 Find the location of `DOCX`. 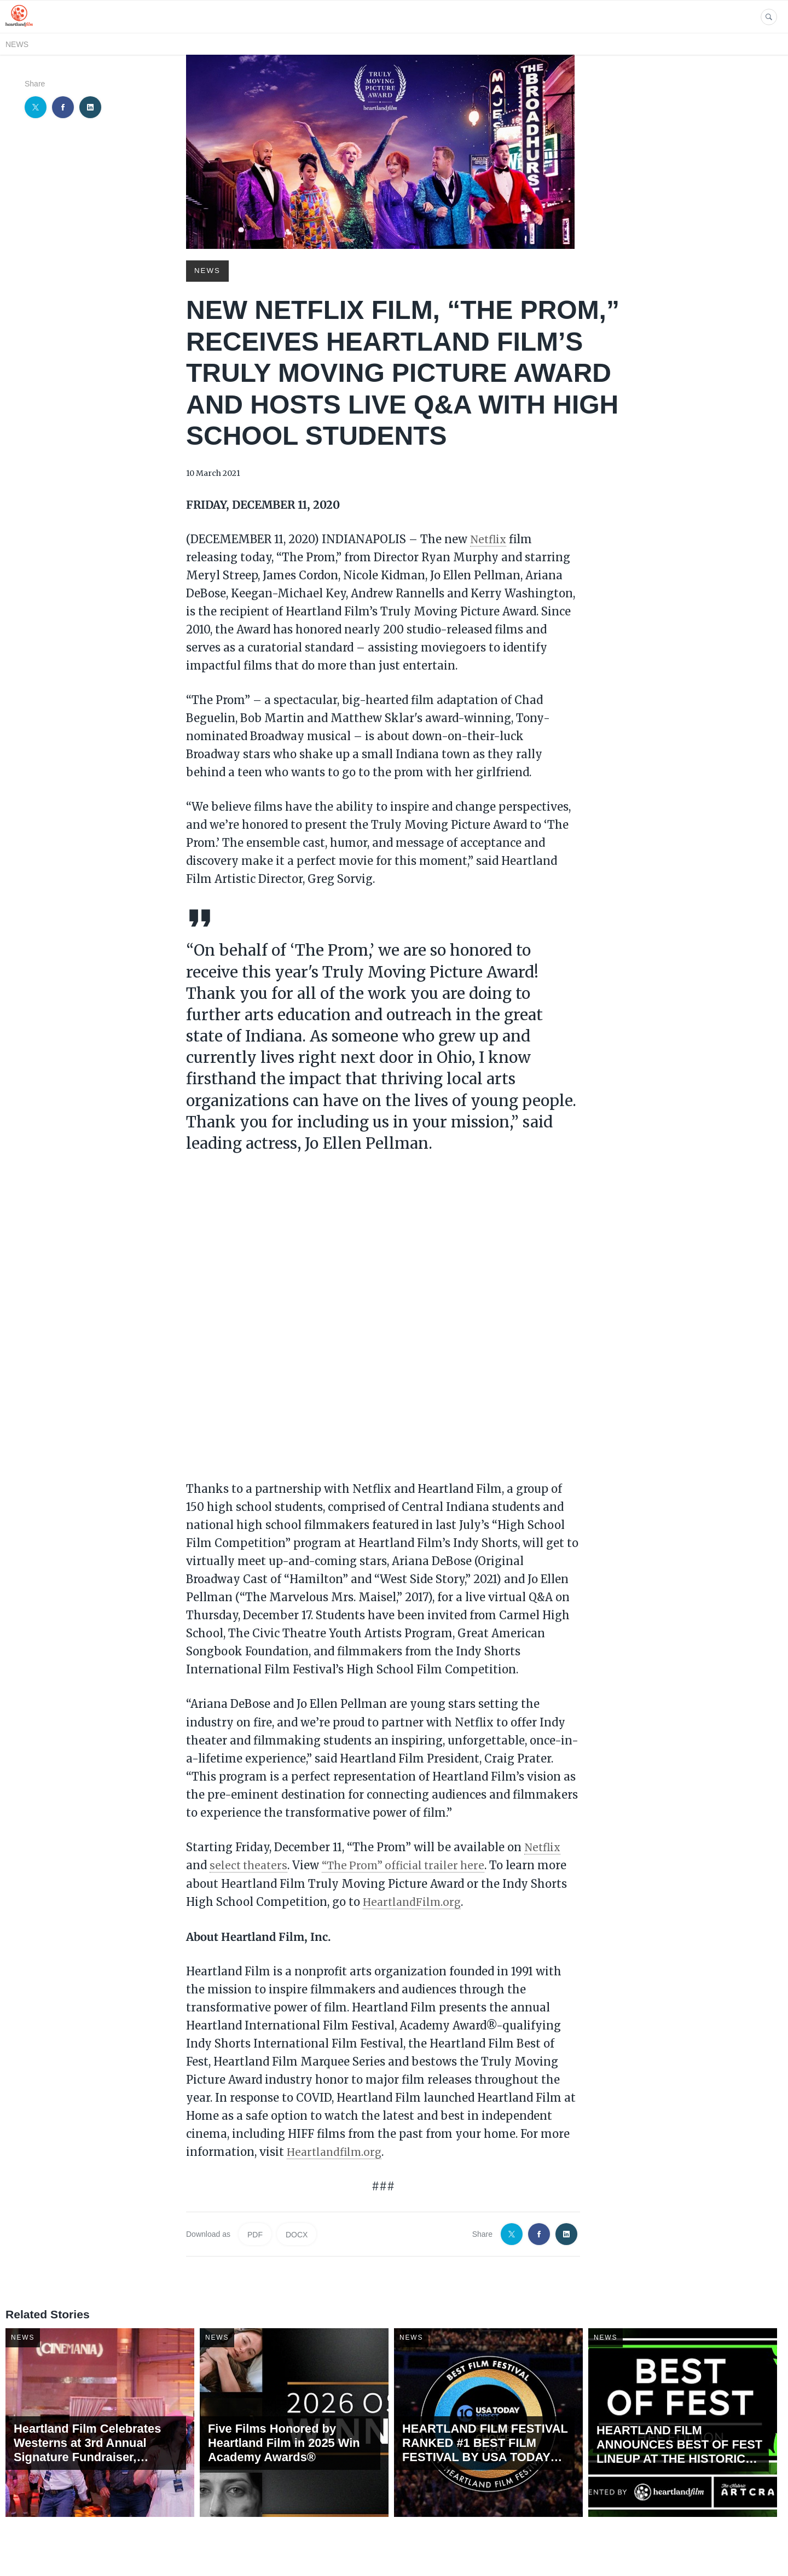

DOCX is located at coordinates (297, 2232).